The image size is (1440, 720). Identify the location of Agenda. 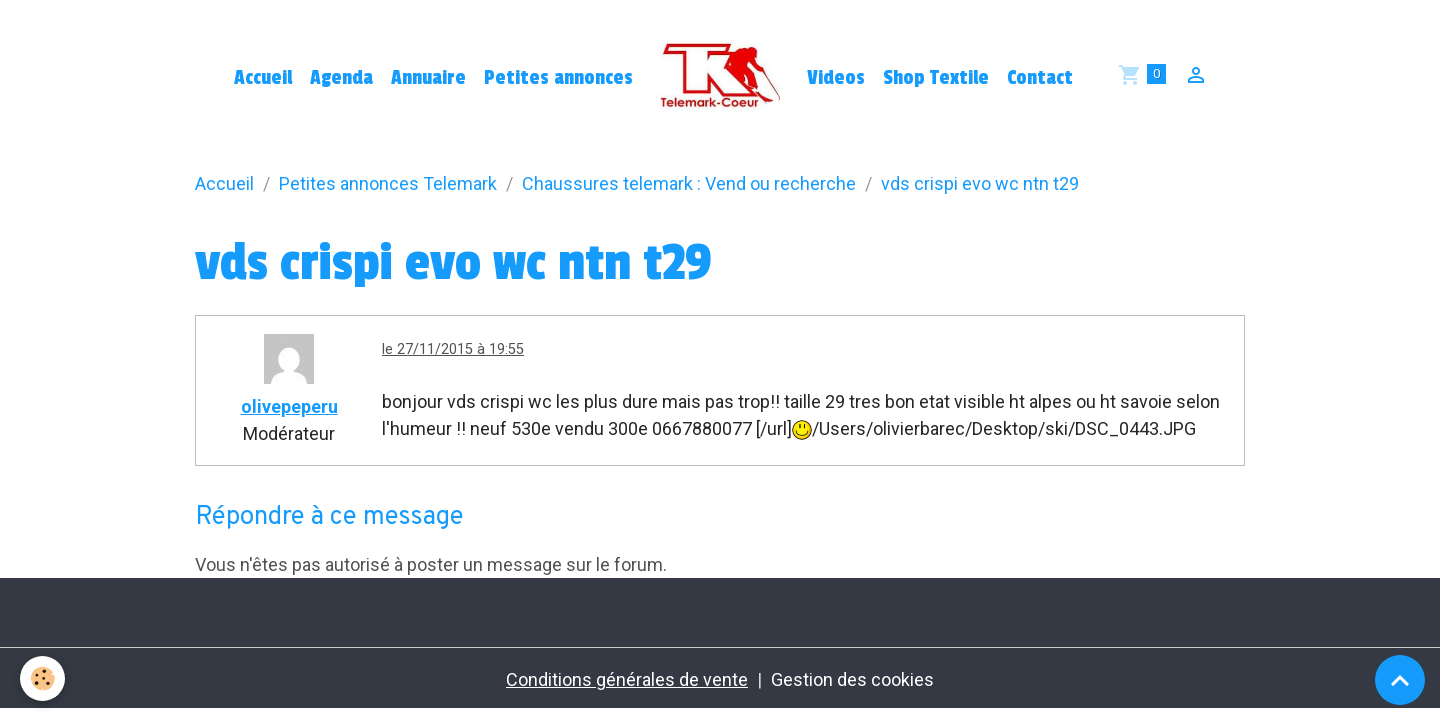
(341, 78).